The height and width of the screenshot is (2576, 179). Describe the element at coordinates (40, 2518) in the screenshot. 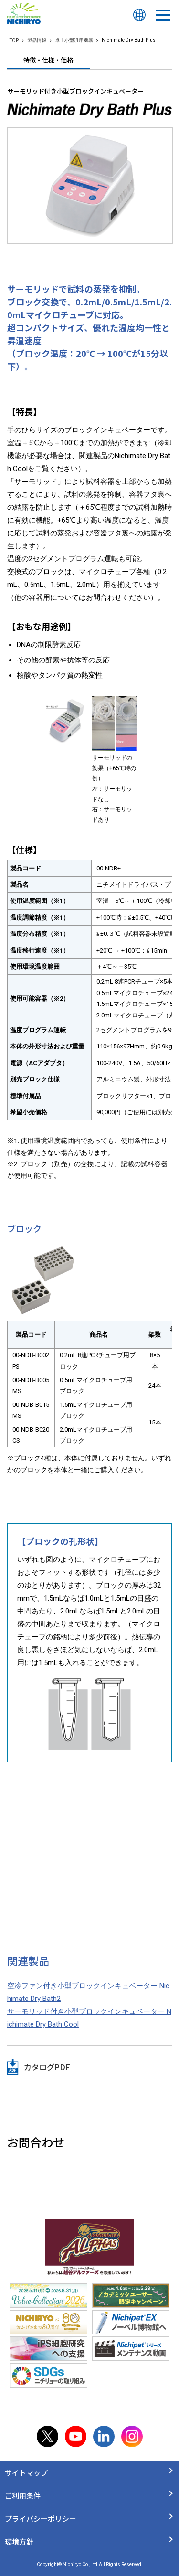

I see `プライバシーポリシー` at that location.